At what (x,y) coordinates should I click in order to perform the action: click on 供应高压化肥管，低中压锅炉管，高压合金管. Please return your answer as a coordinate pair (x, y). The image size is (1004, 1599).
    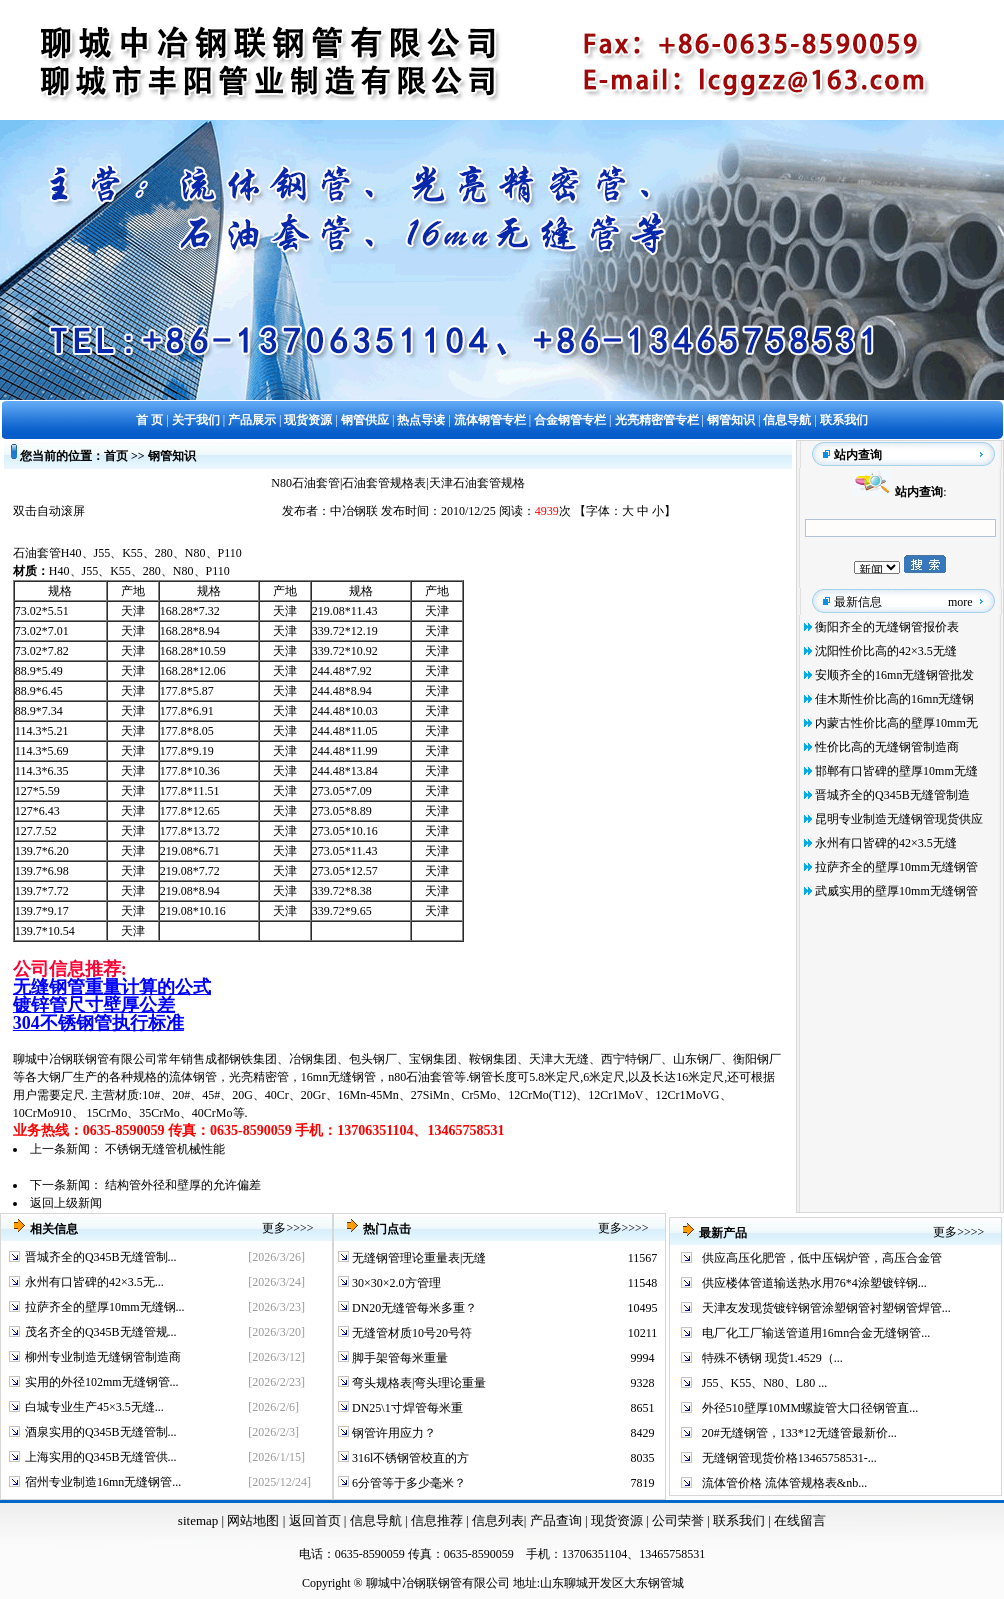
    Looking at the image, I should click on (822, 1258).